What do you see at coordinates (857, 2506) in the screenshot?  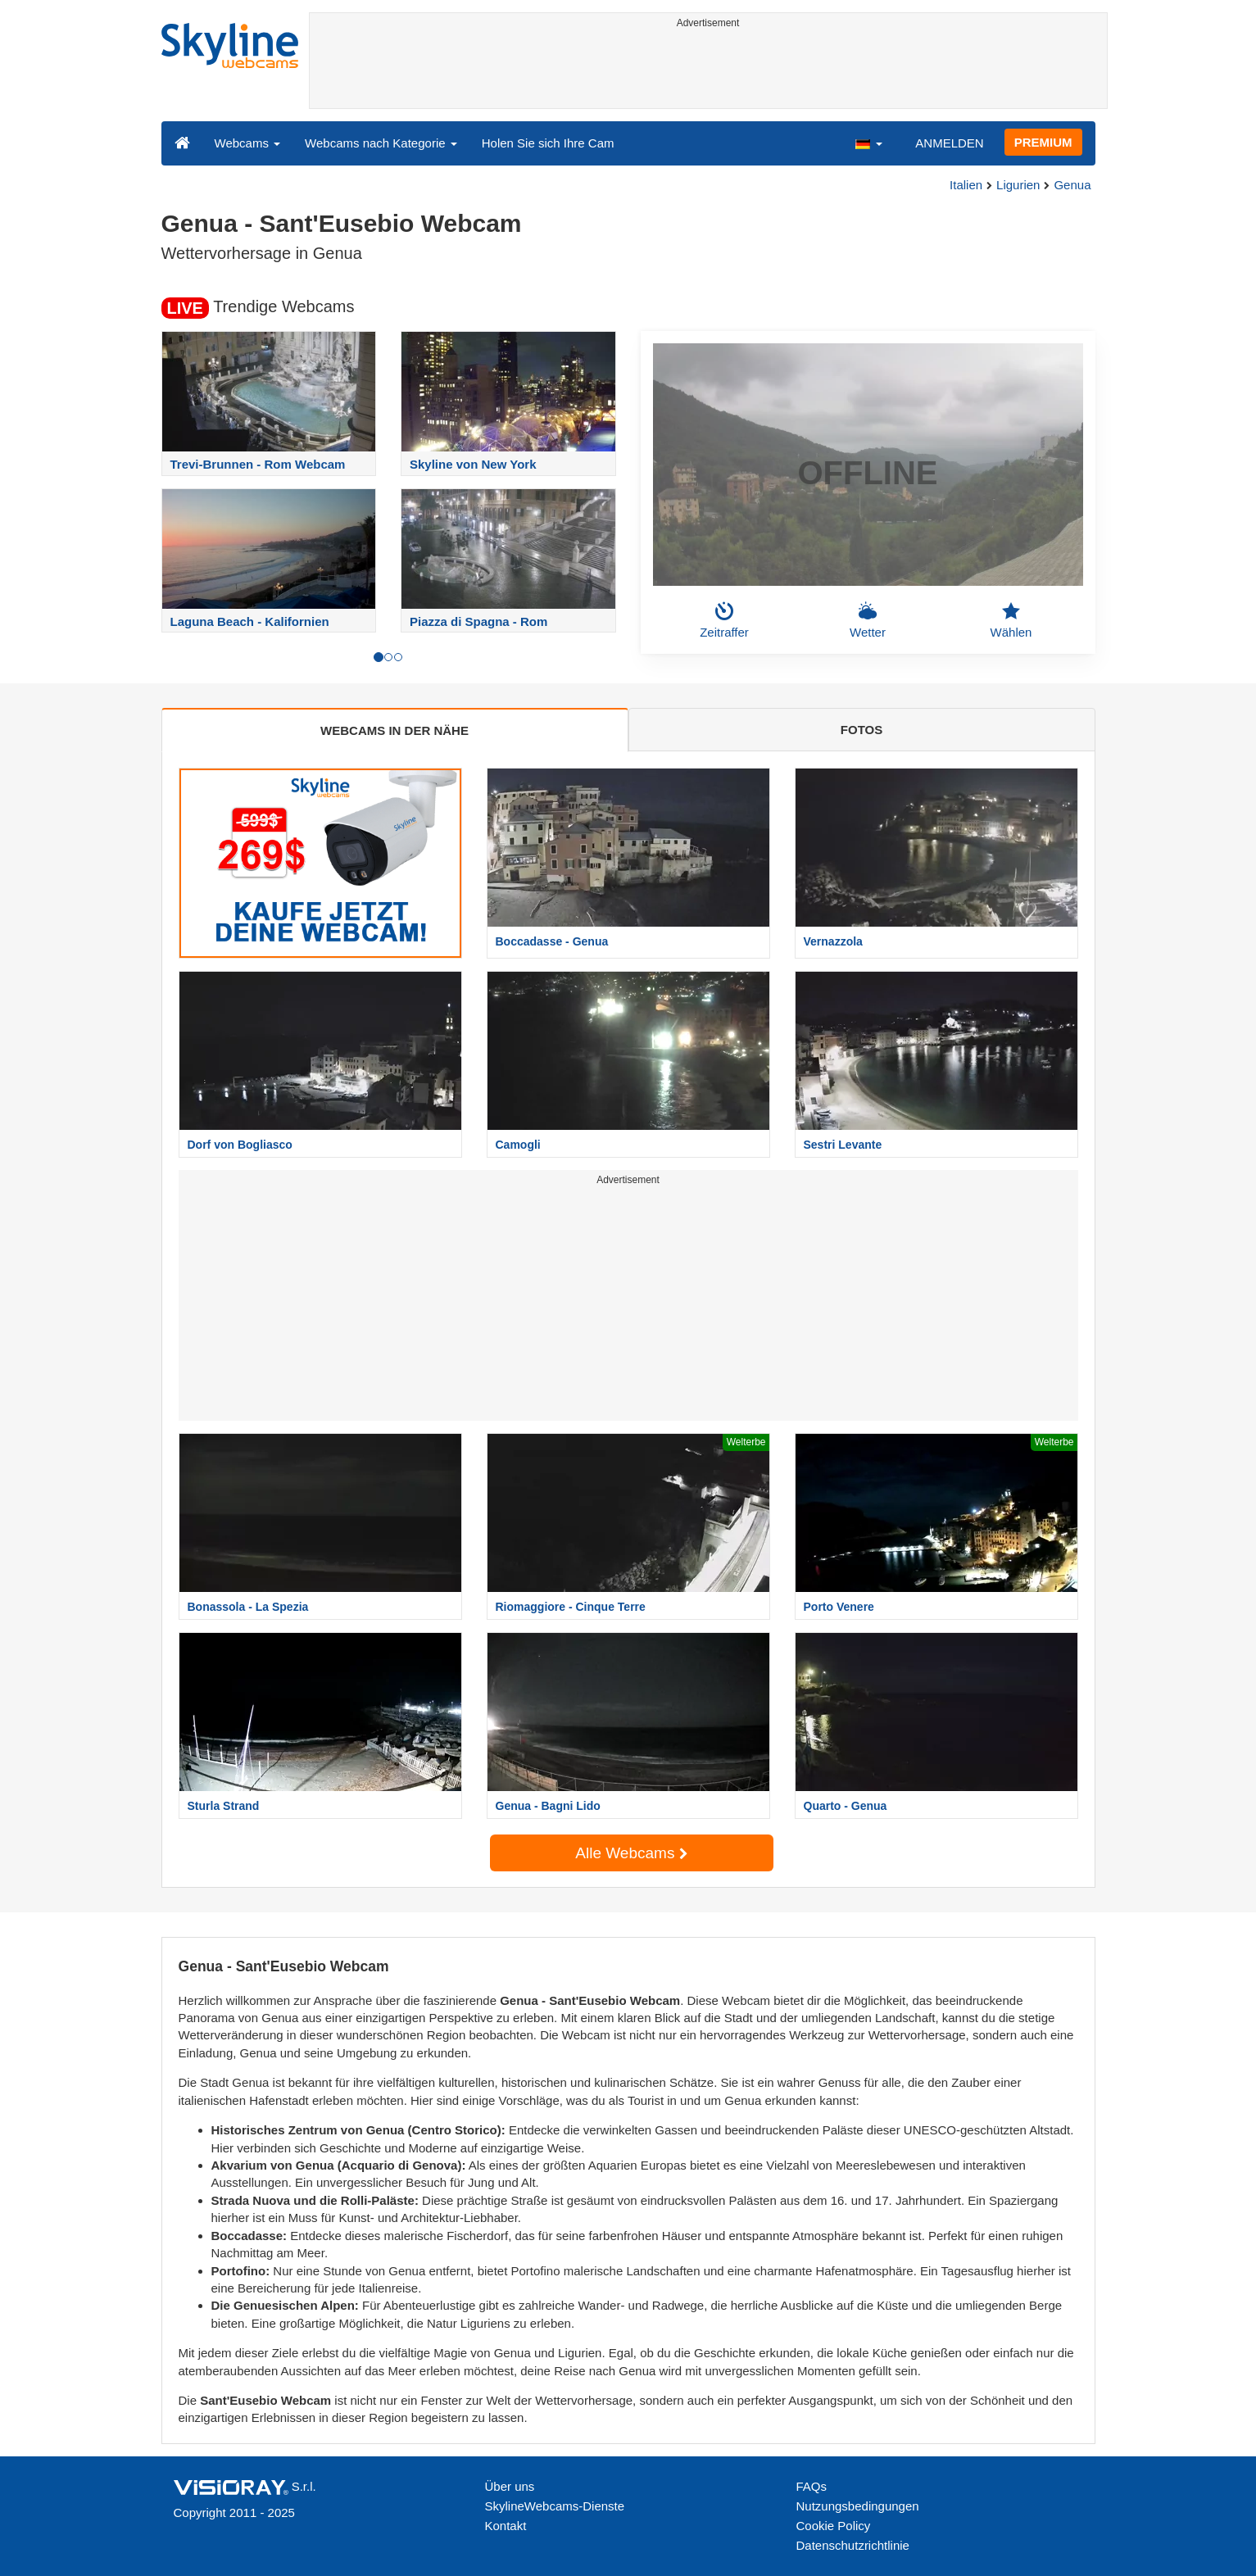 I see `Nutzungsbedingungen` at bounding box center [857, 2506].